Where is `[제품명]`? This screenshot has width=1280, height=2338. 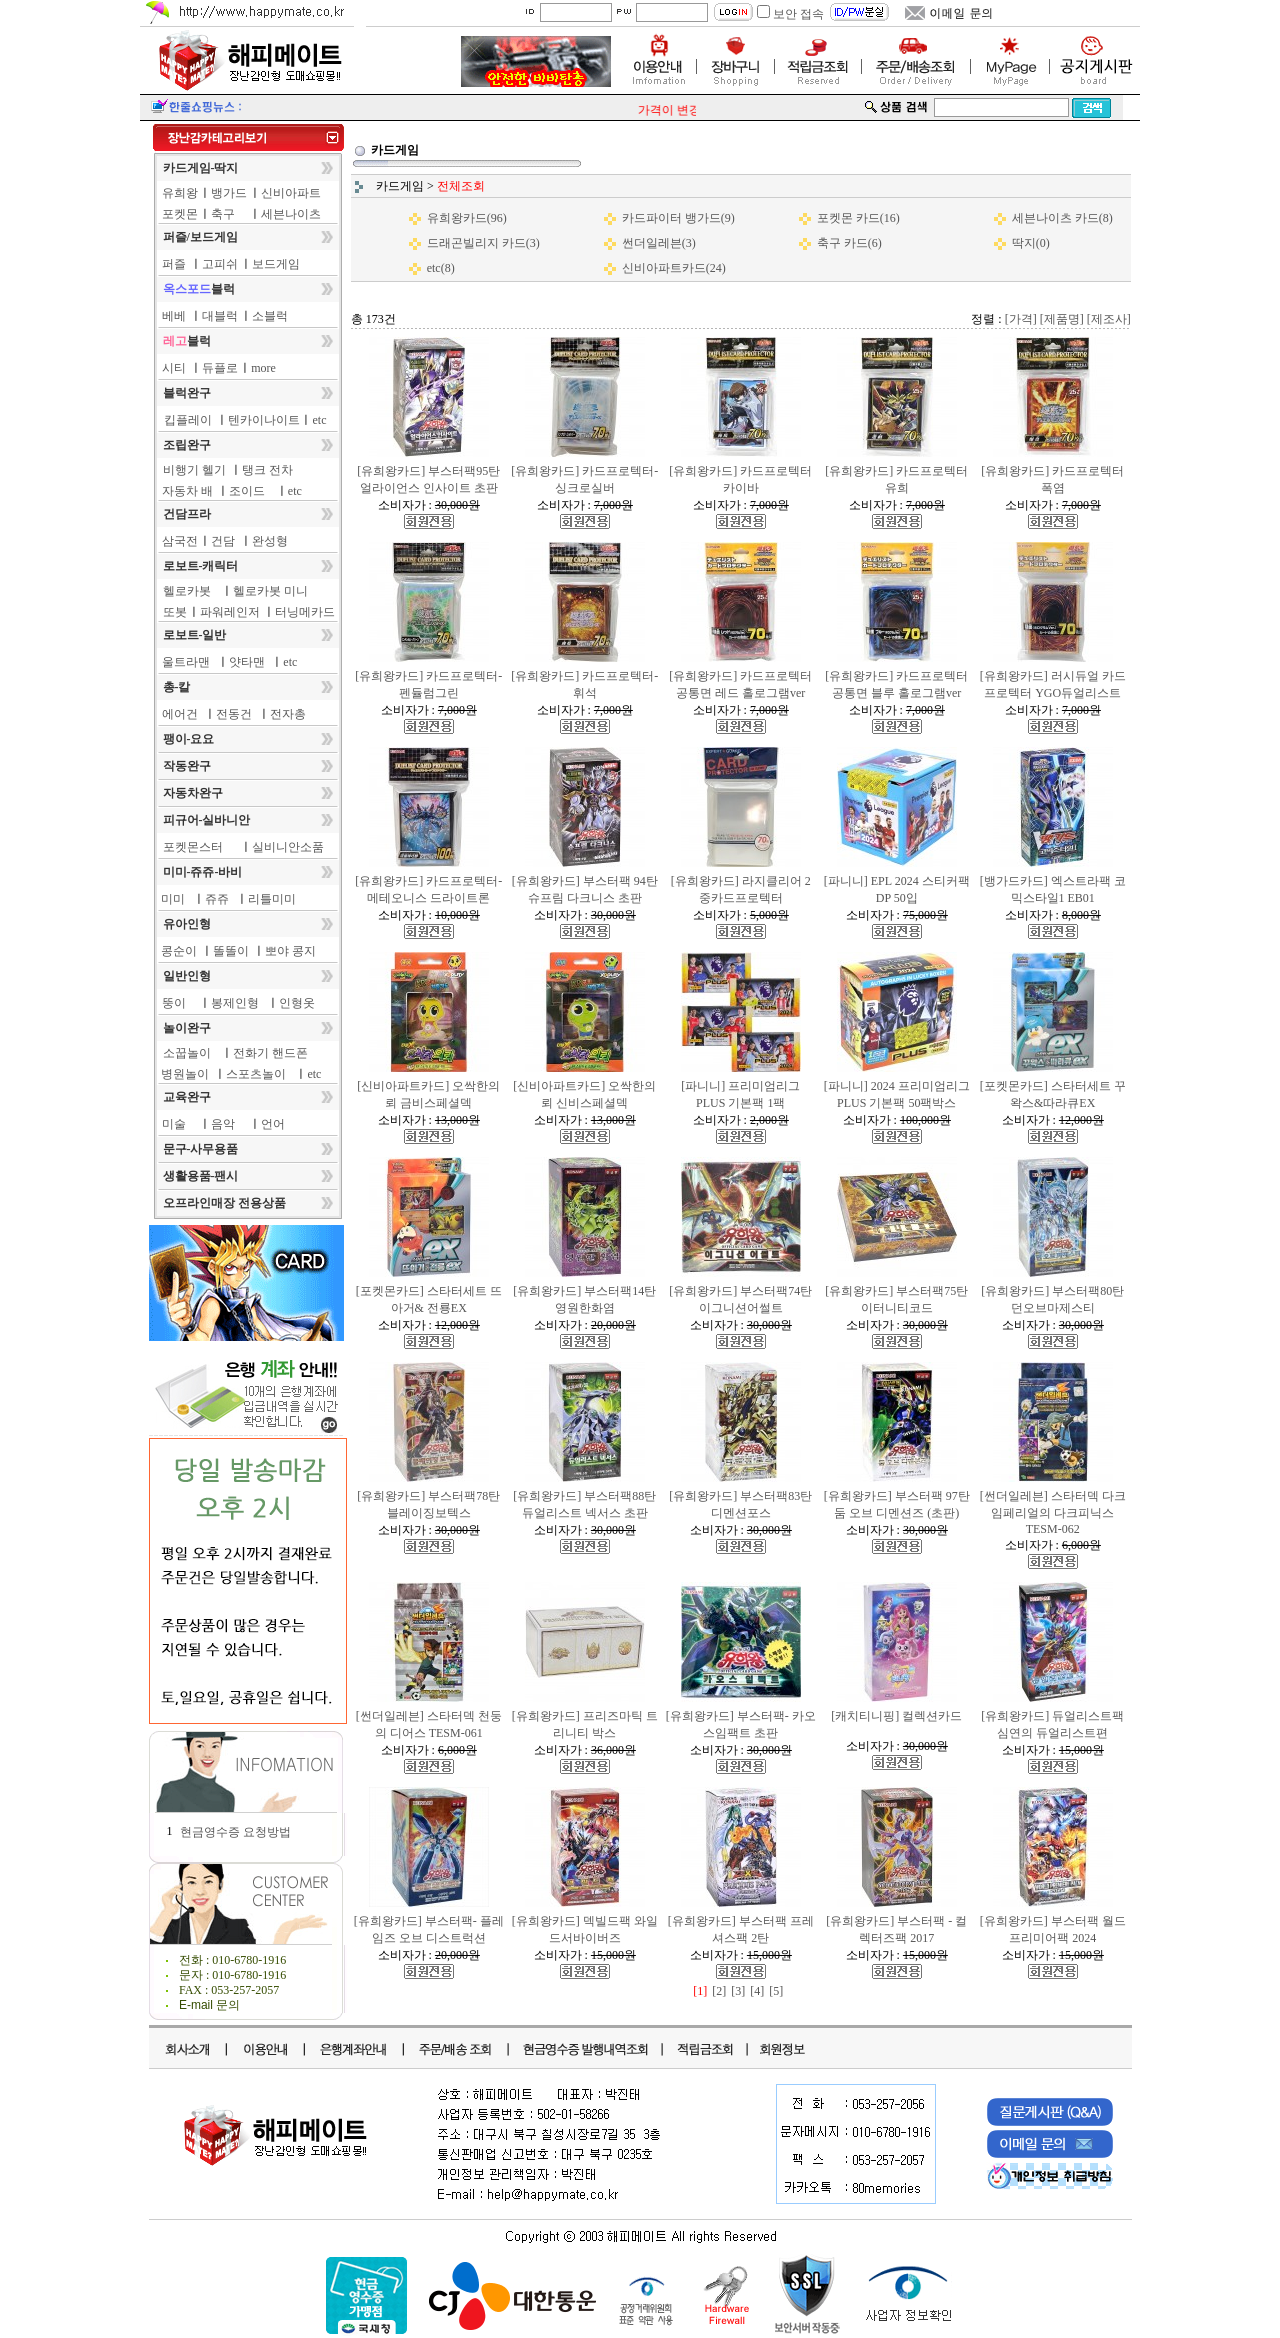 [제품명] is located at coordinates (1062, 319).